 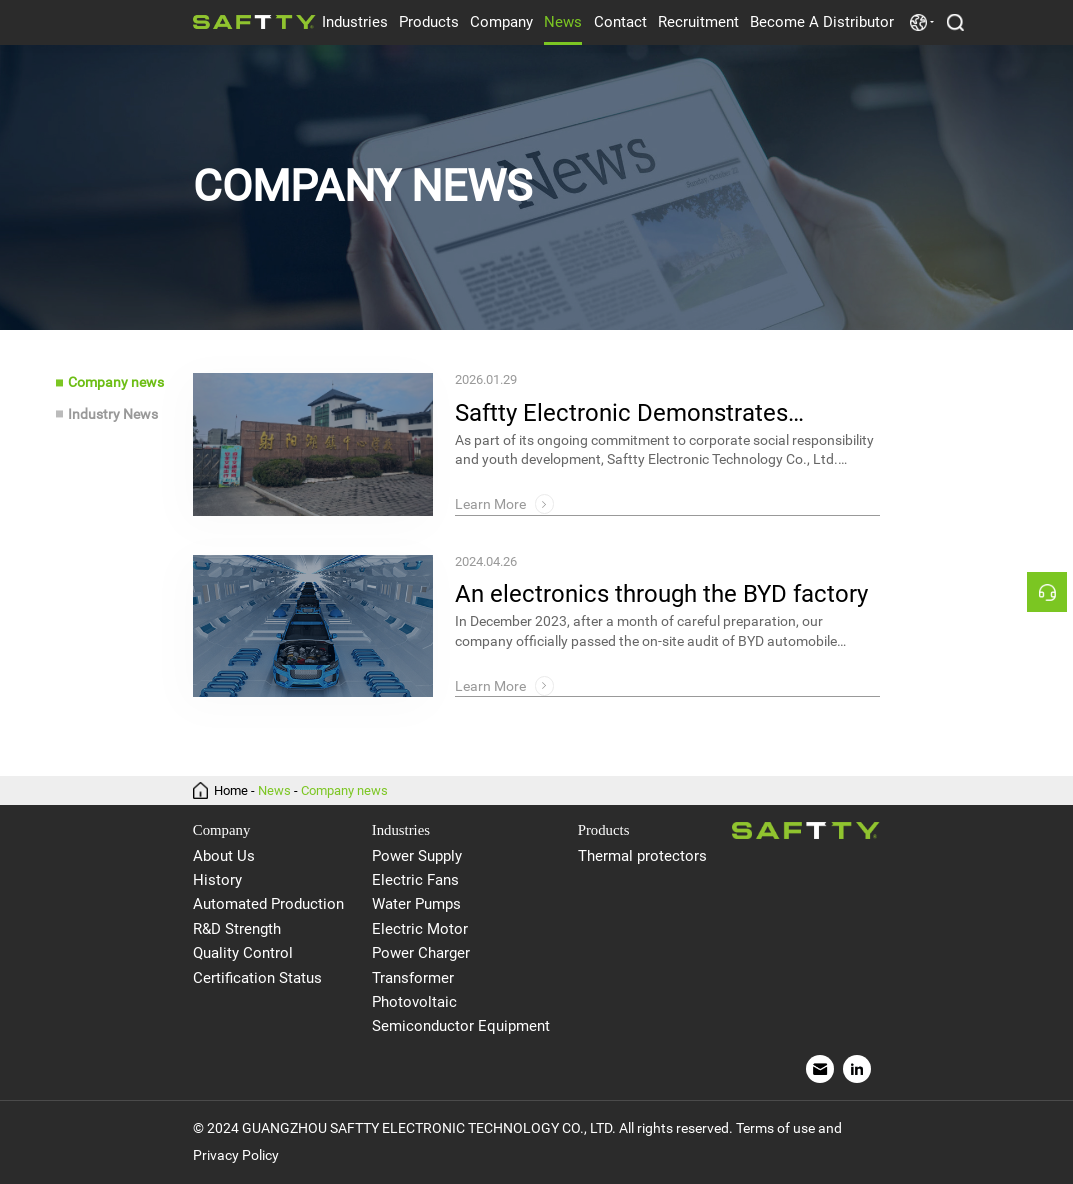 What do you see at coordinates (429, 22) in the screenshot?
I see `Products` at bounding box center [429, 22].